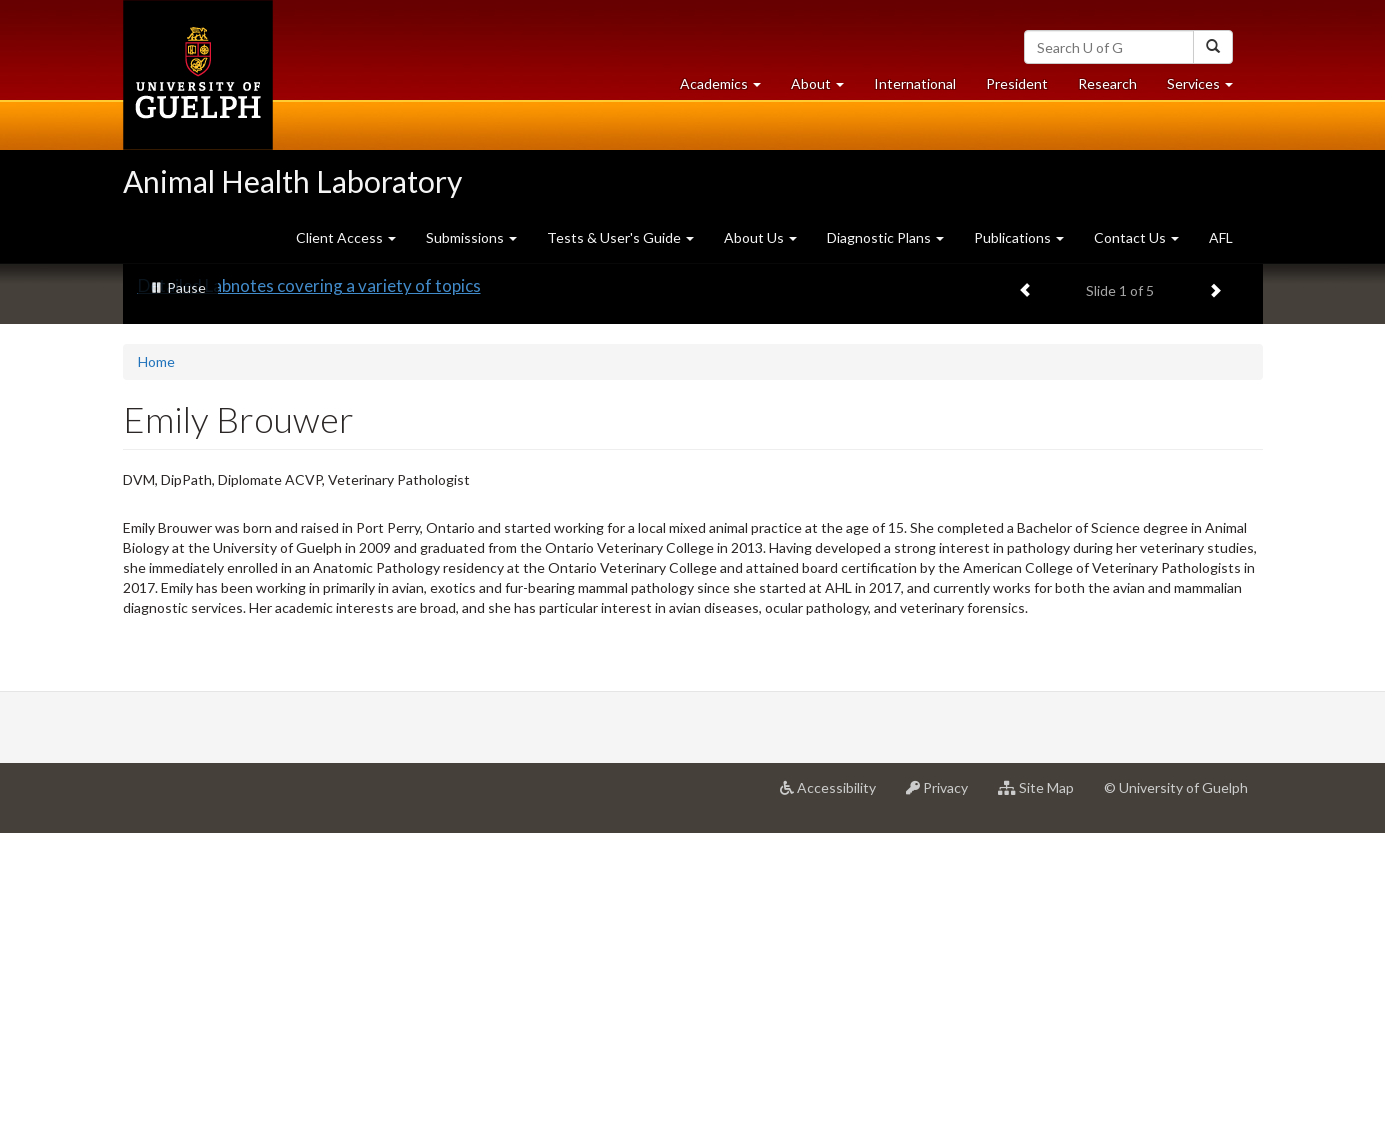 The width and height of the screenshot is (1385, 1125). What do you see at coordinates (620, 237) in the screenshot?
I see `Tests & User's Guide [button]` at bounding box center [620, 237].